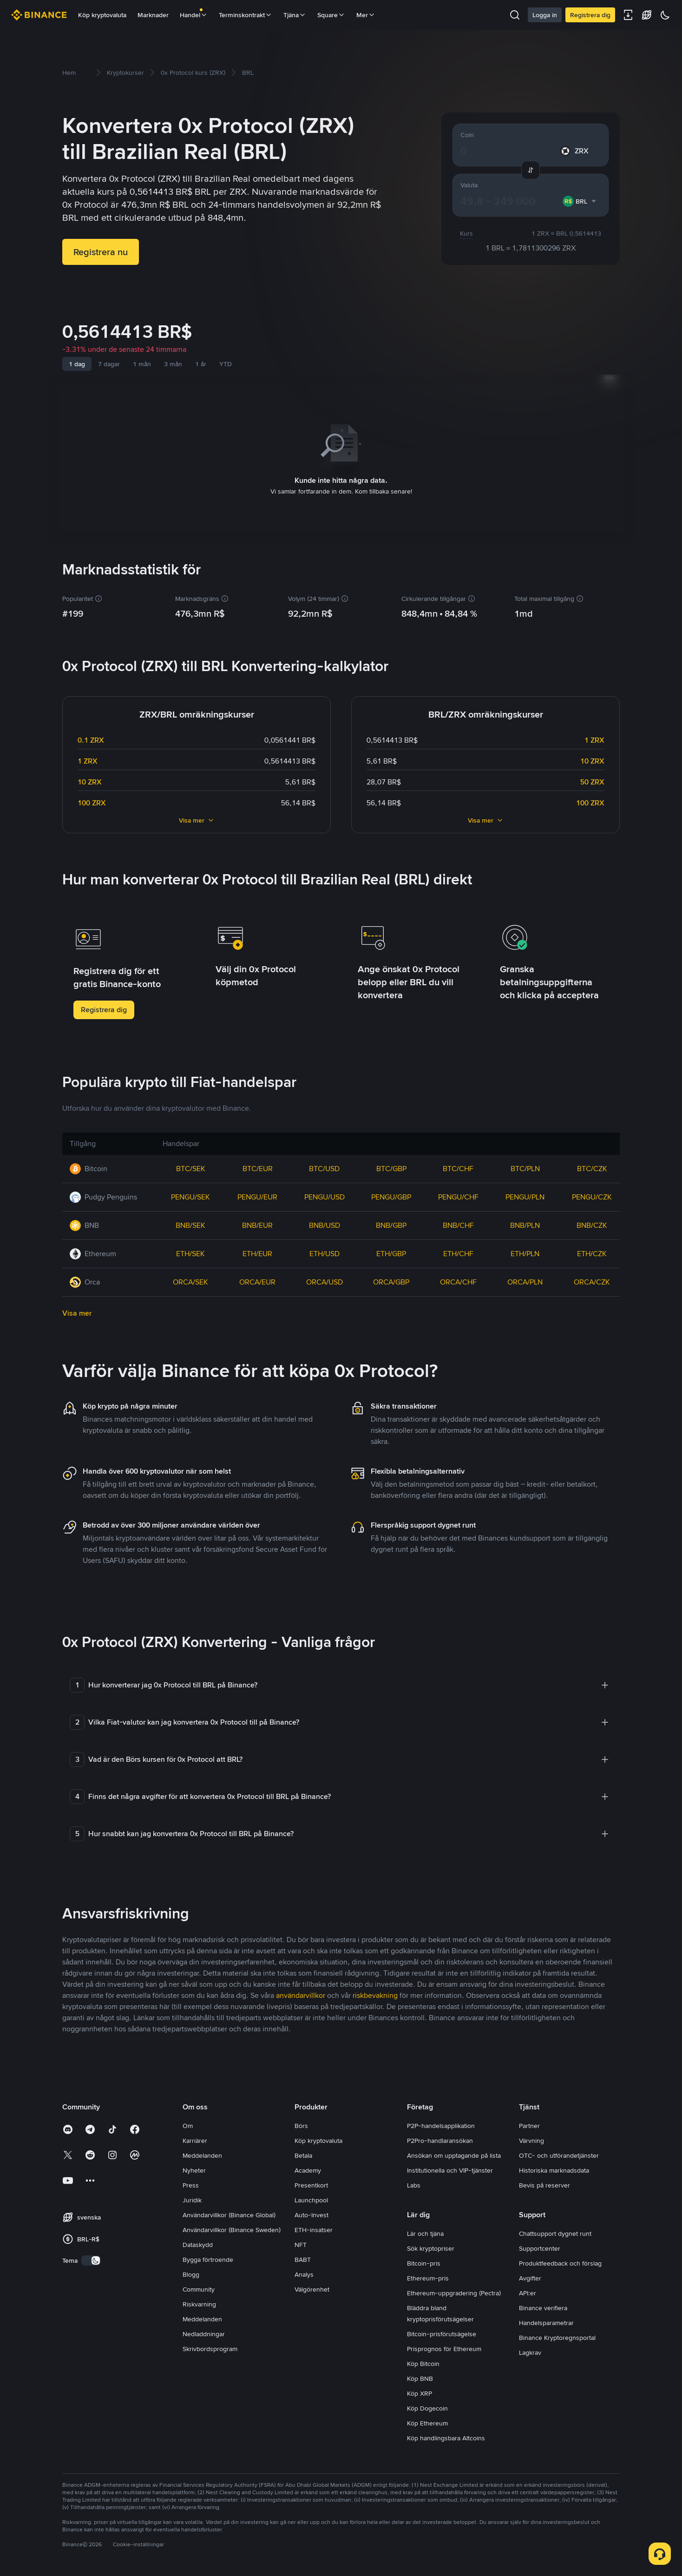 This screenshot has height=2576, width=682. What do you see at coordinates (229, 2213) in the screenshot?
I see `Användarvillkor (Binance Global)` at bounding box center [229, 2213].